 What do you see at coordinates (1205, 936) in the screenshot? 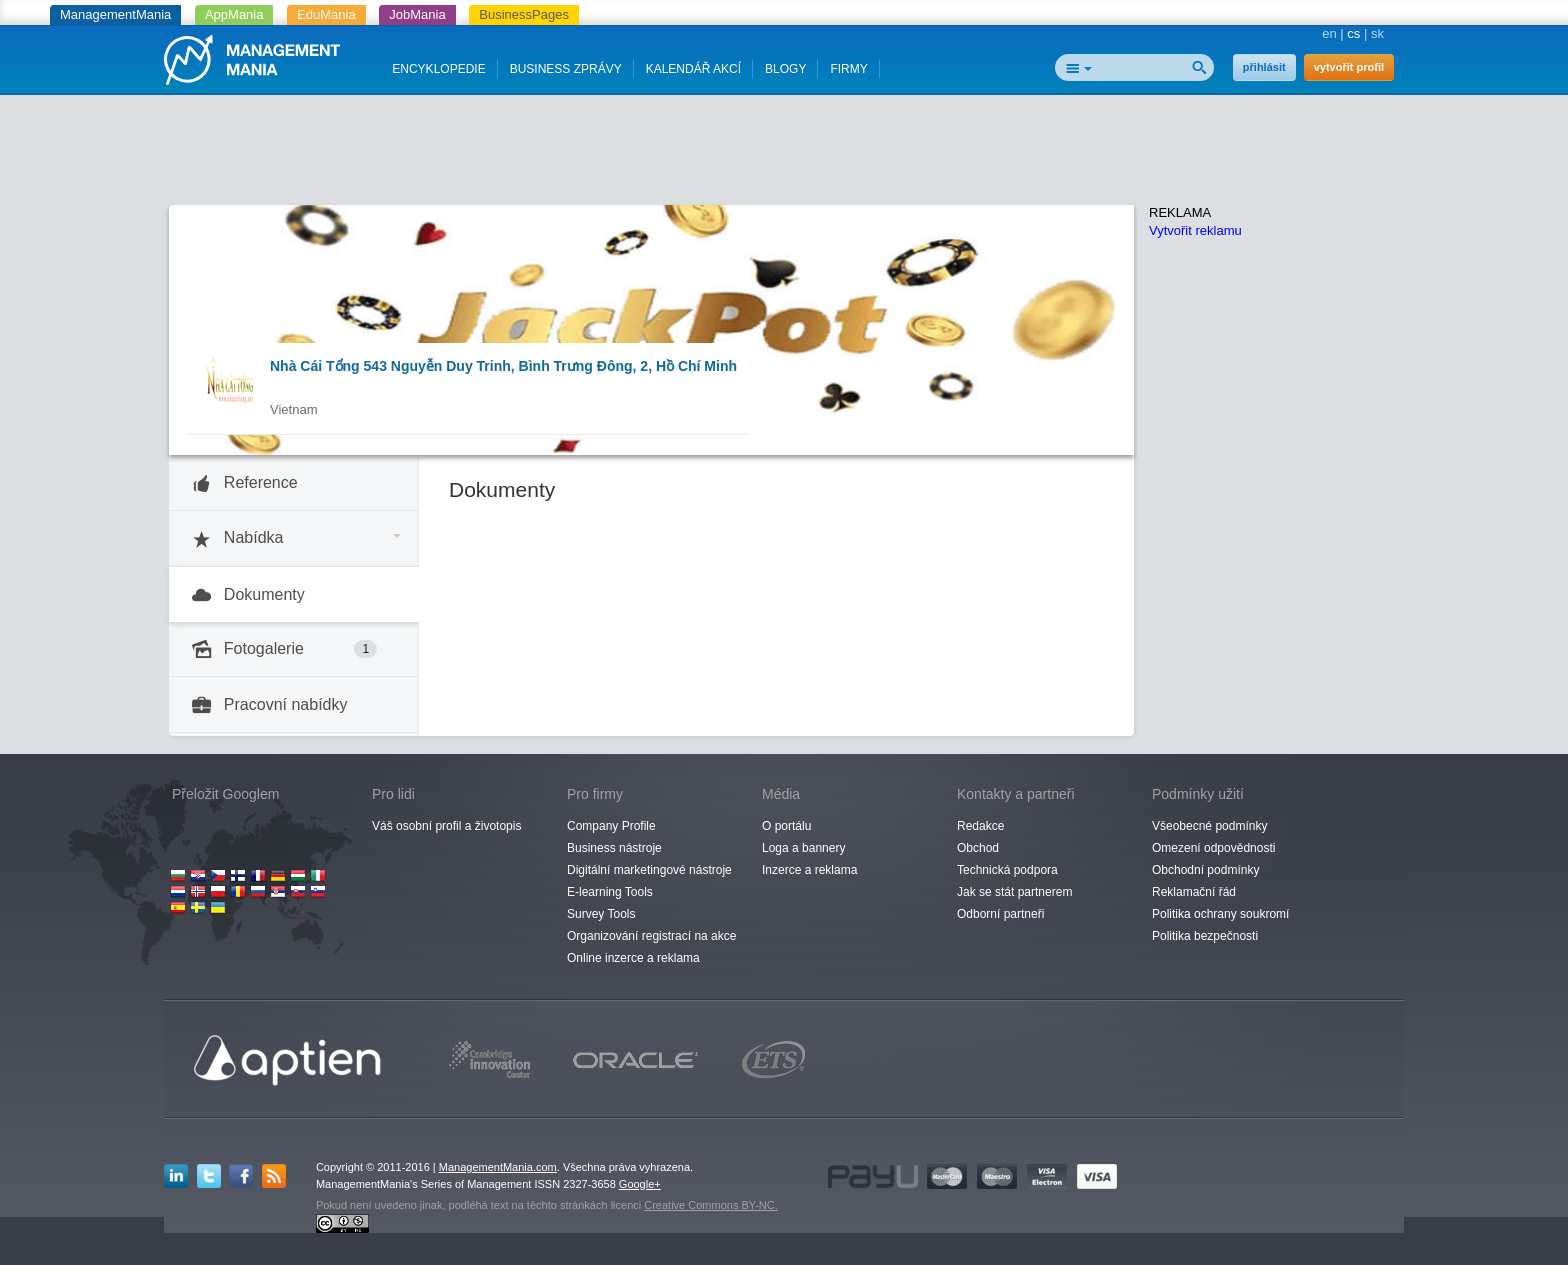
I see `Politika bezpečnosti` at bounding box center [1205, 936].